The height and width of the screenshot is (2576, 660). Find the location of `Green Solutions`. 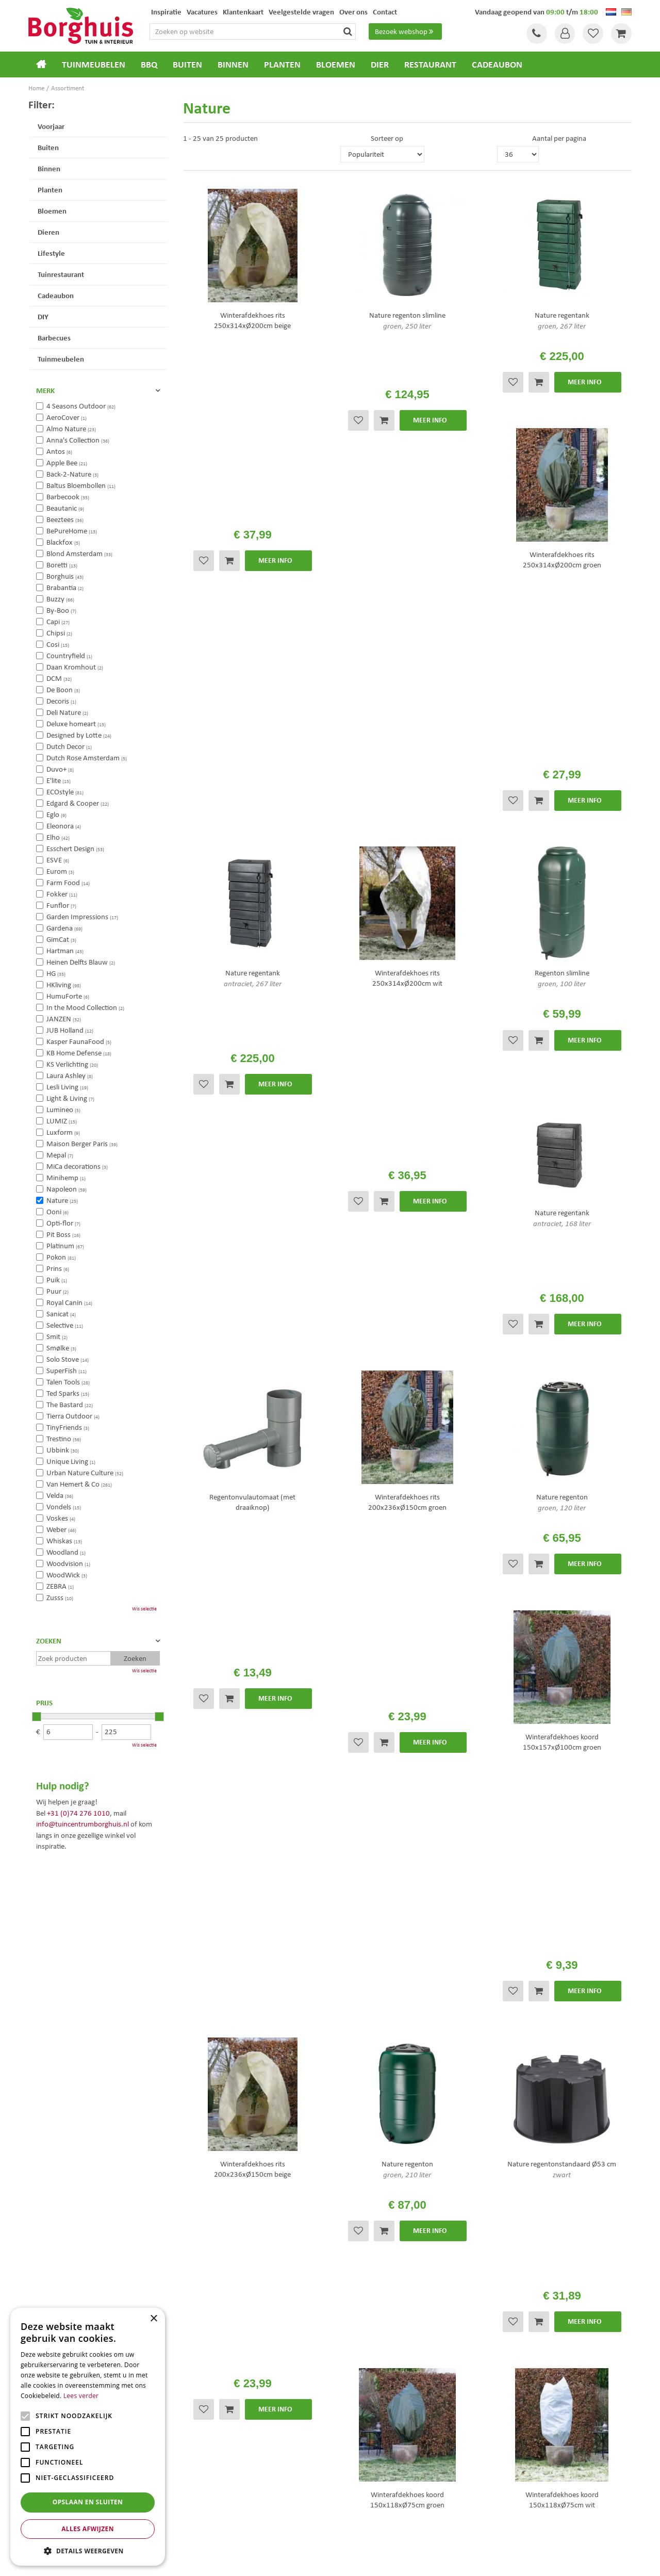

Green Solutions is located at coordinates (332, 2560).